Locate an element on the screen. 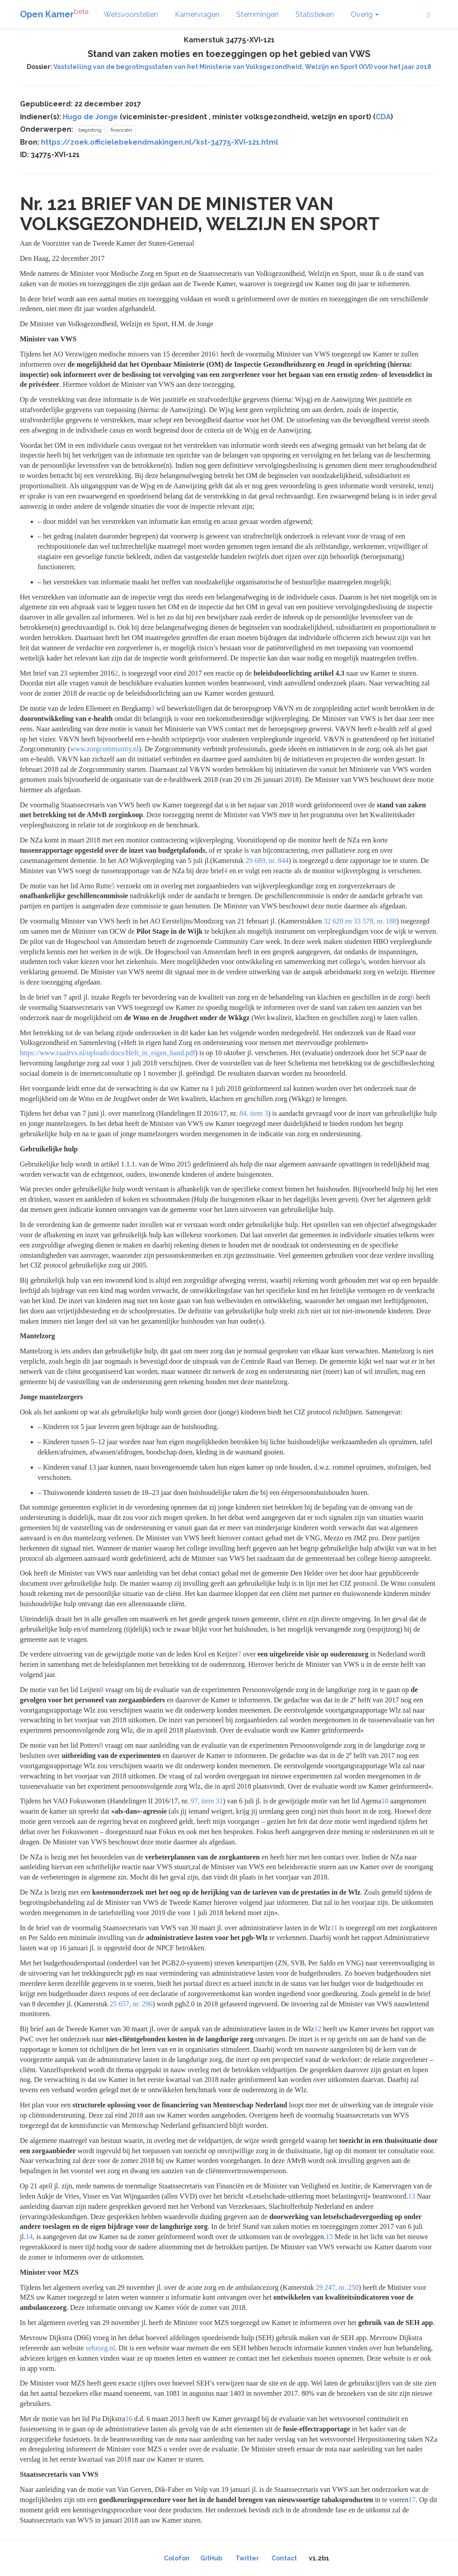 Image resolution: width=458 pixels, height=2576 pixels. 16 is located at coordinates (128, 2418).